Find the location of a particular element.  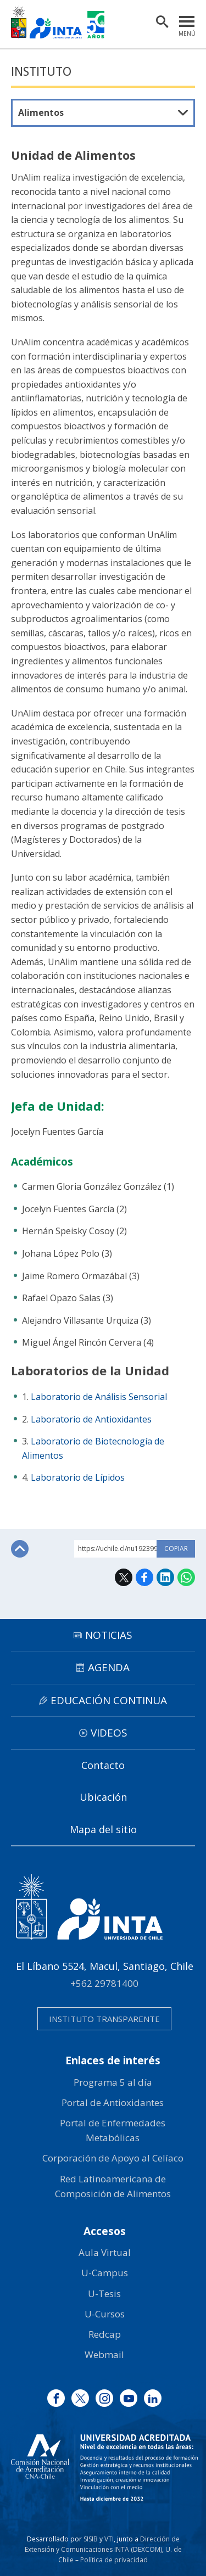

Redcap is located at coordinates (104, 2334).